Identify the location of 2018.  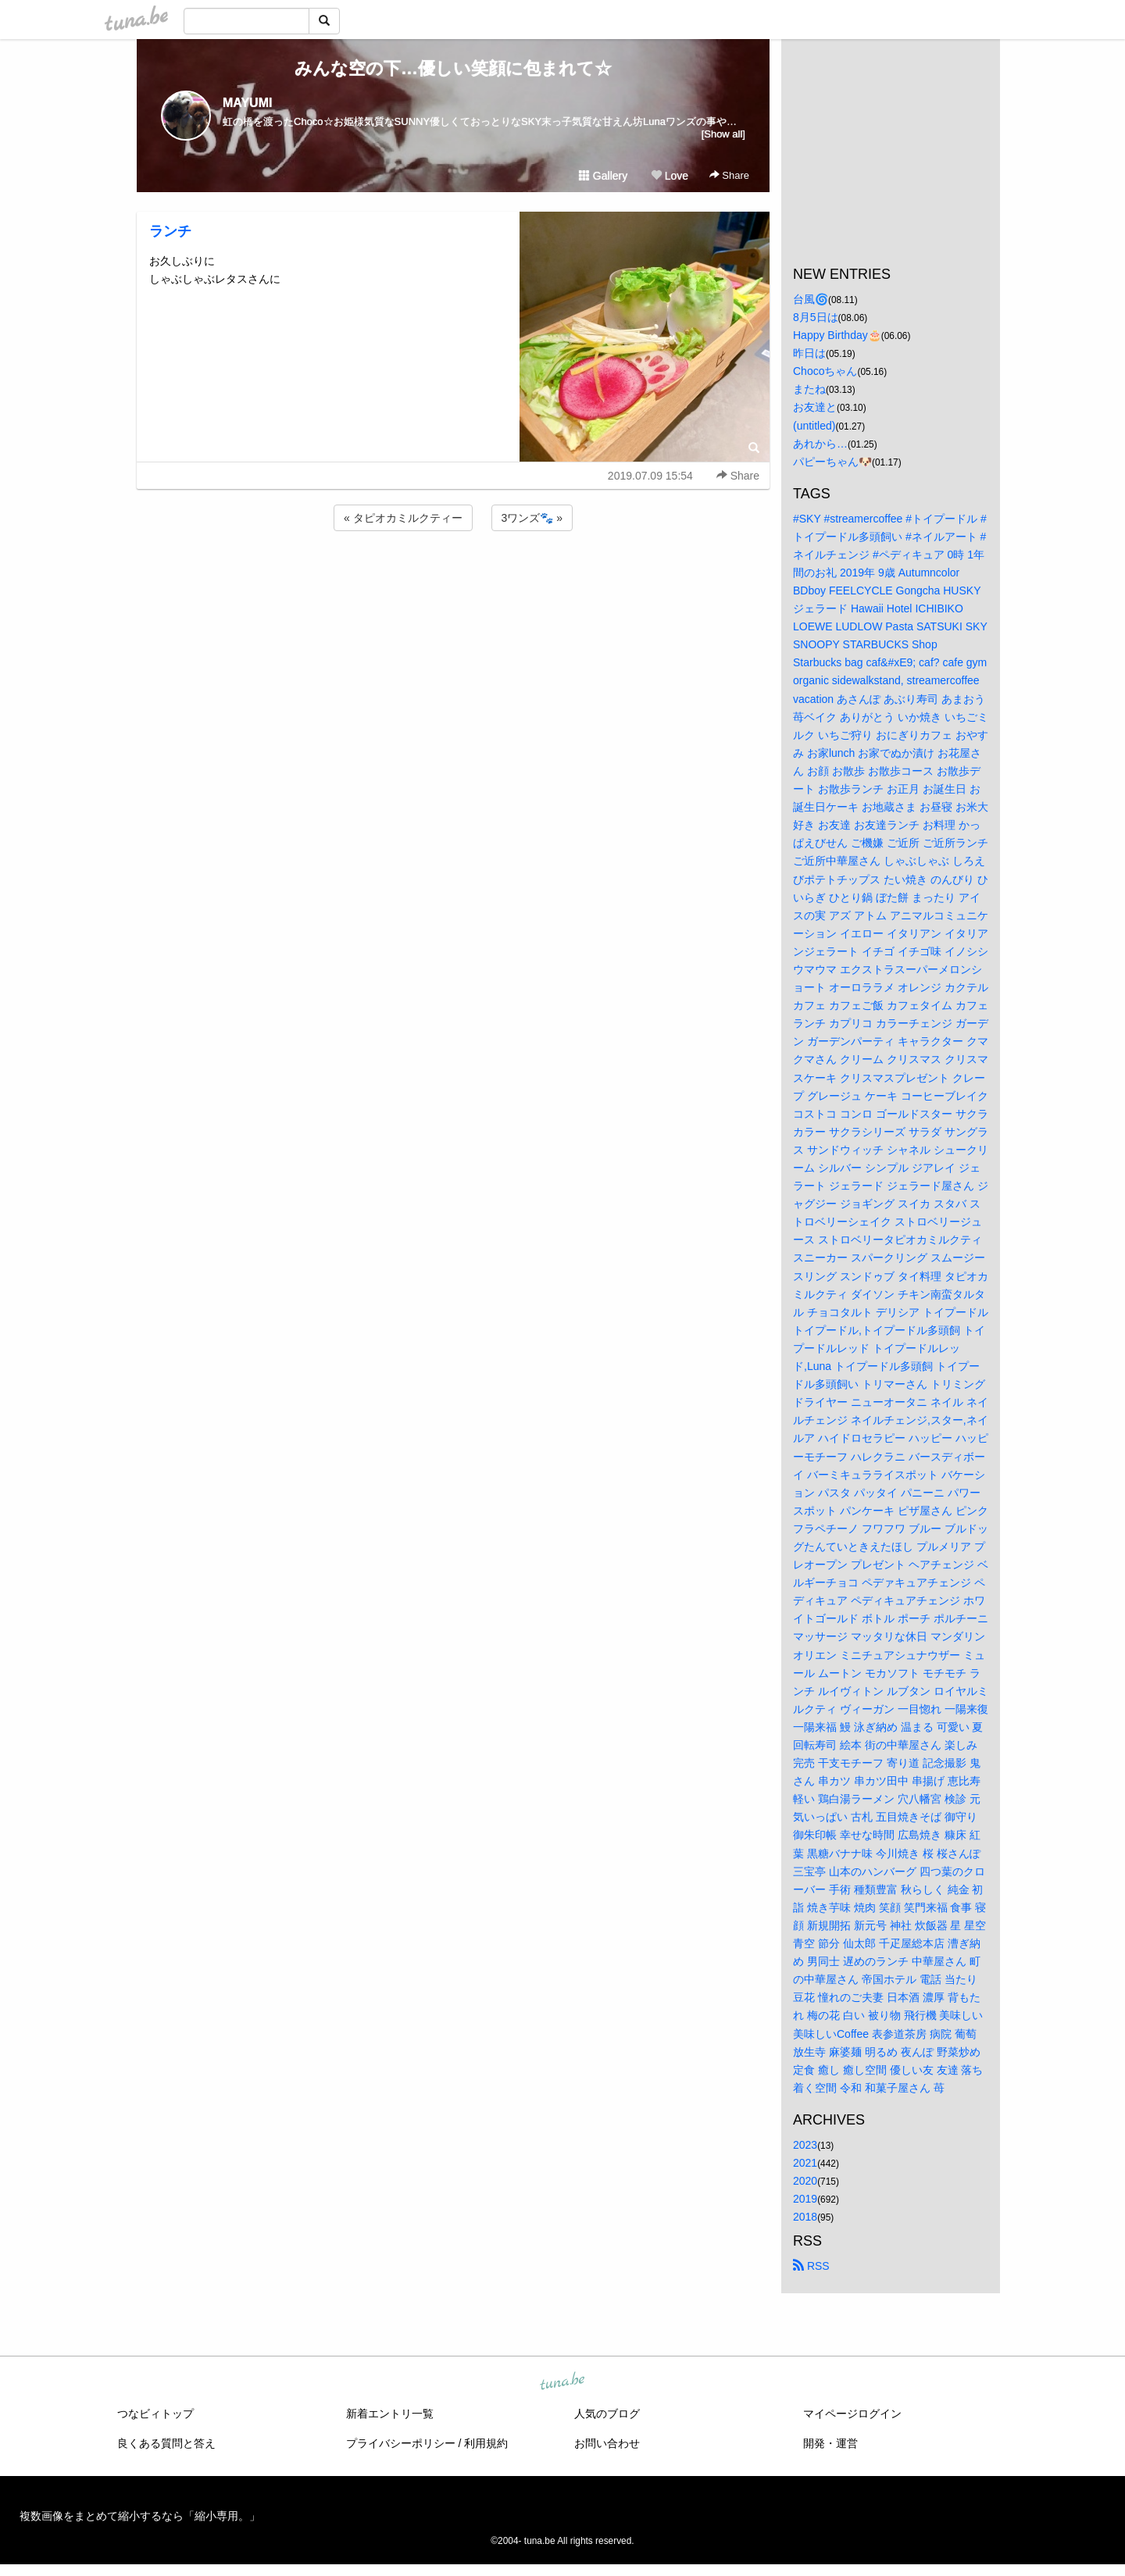
(805, 2216).